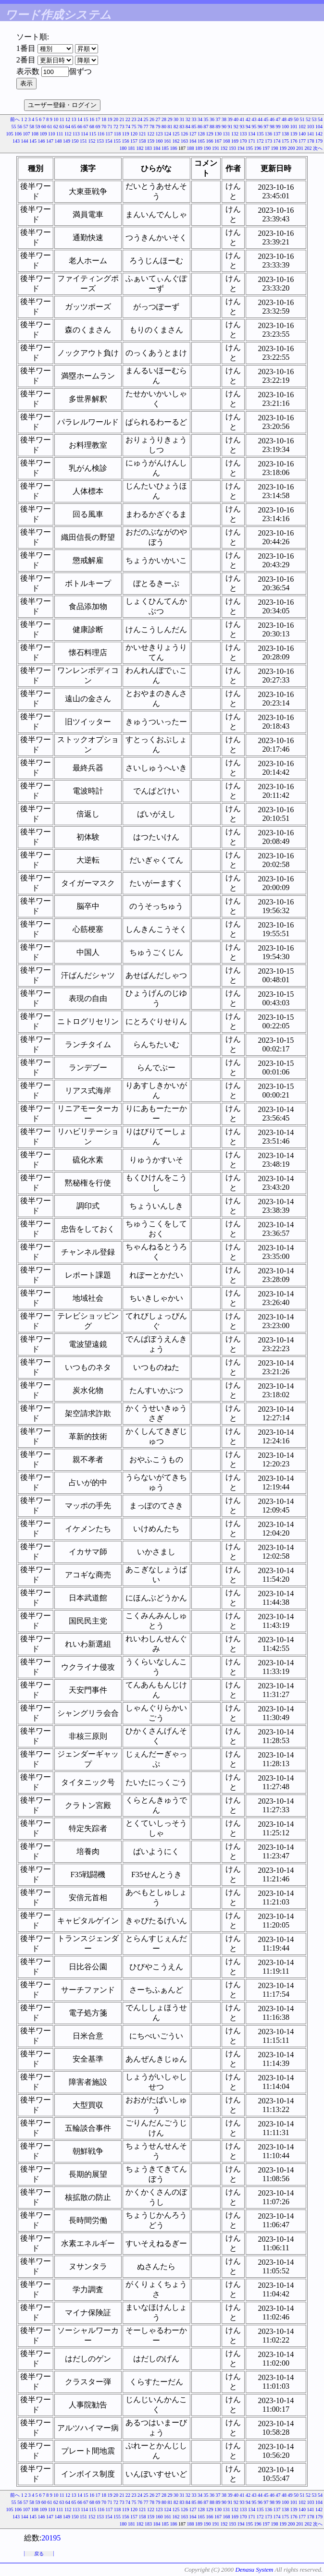  What do you see at coordinates (212, 126) in the screenshot?
I see `88` at bounding box center [212, 126].